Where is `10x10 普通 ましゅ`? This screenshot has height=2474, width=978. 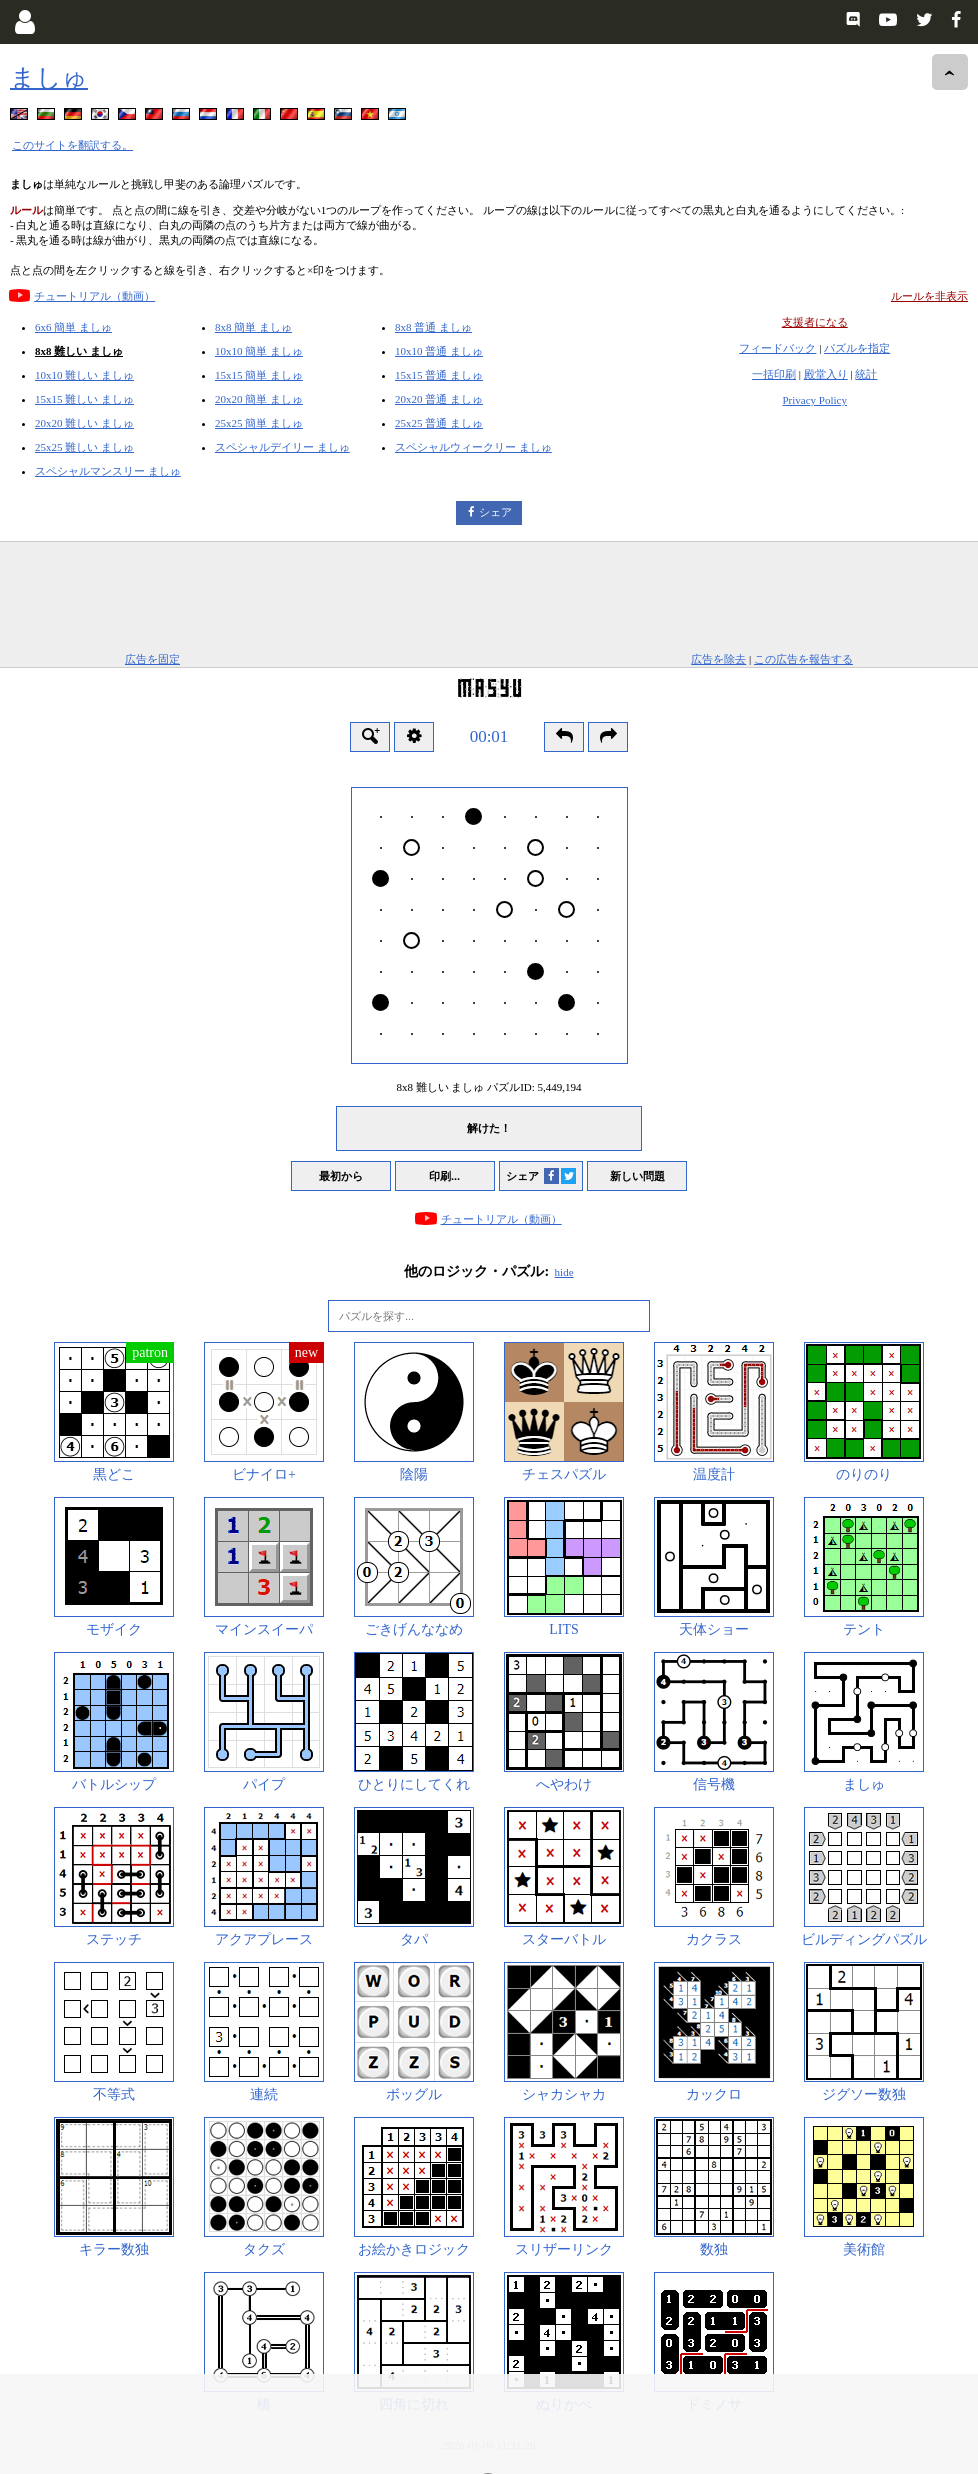 10x10 普通 ましゅ is located at coordinates (439, 351).